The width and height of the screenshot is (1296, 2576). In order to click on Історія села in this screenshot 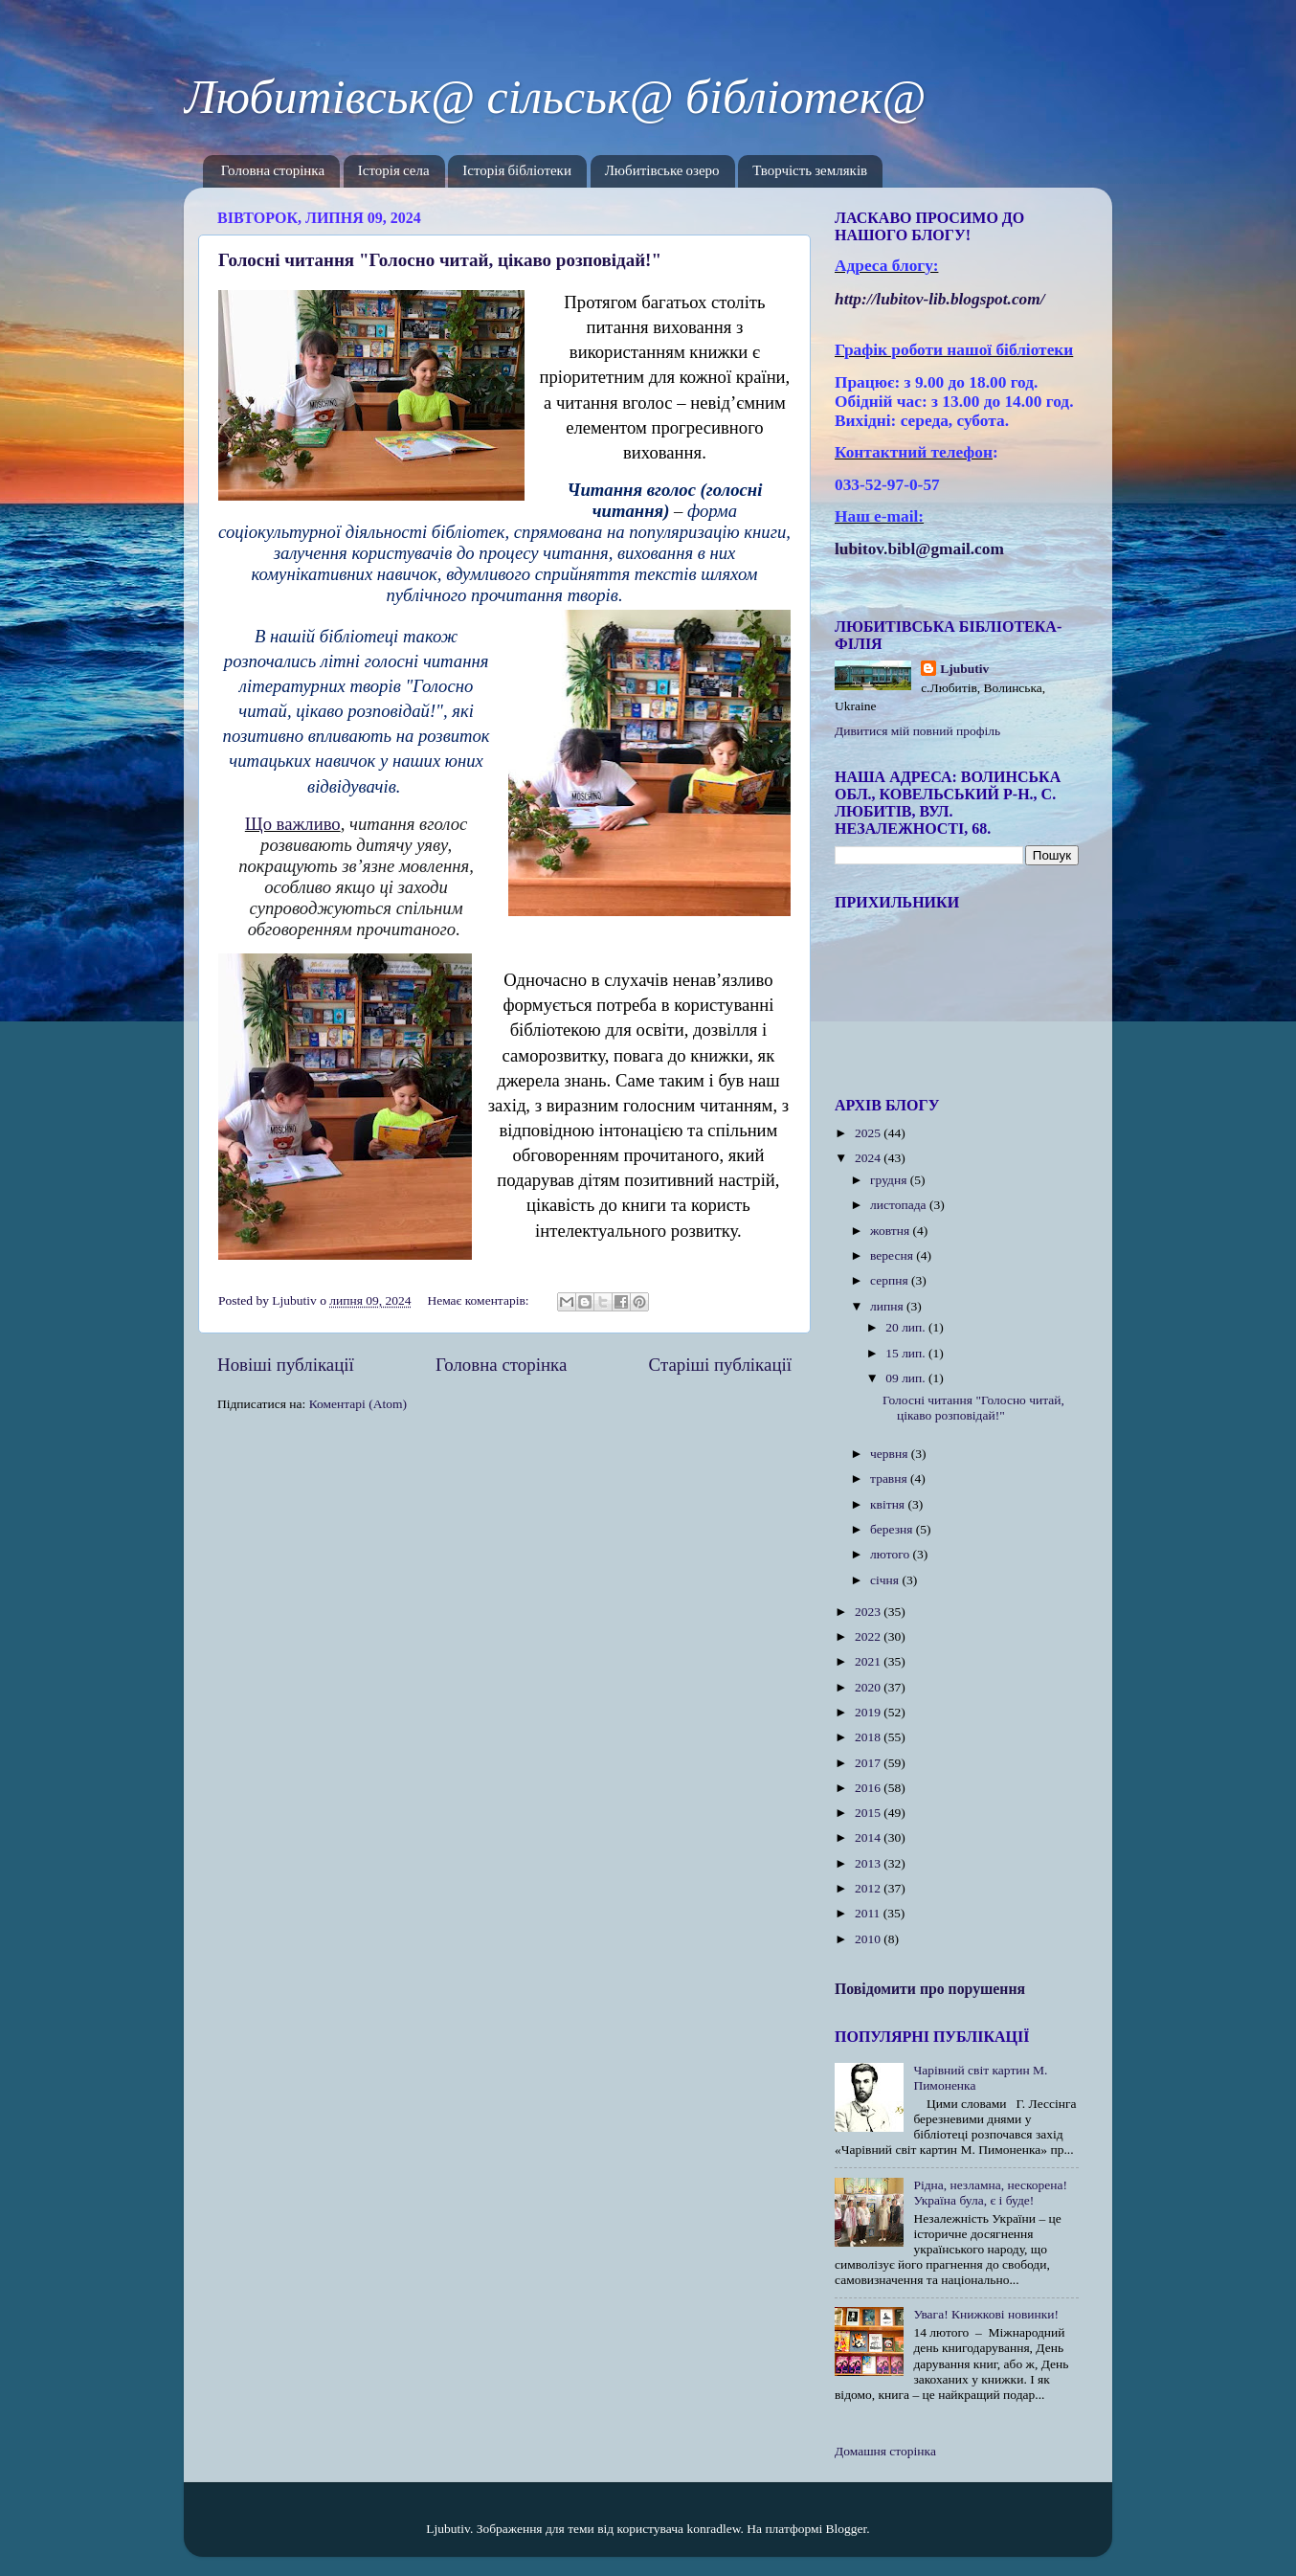, I will do `click(394, 171)`.